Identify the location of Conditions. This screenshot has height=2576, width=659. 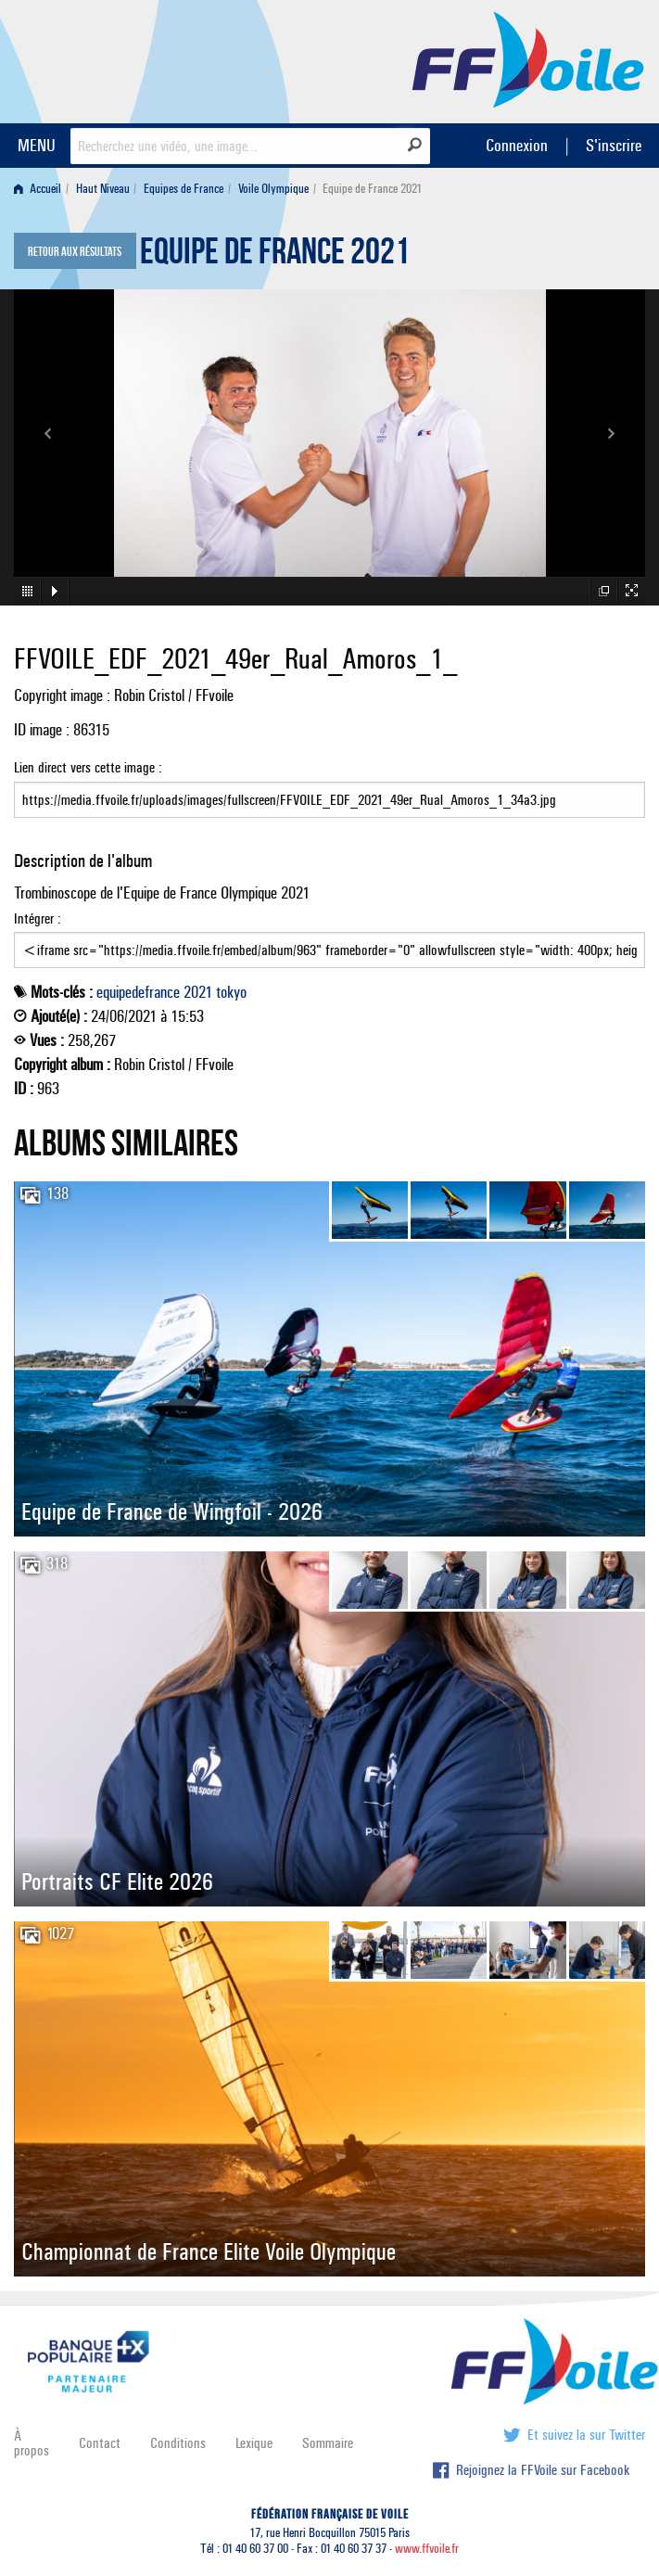
(178, 2443).